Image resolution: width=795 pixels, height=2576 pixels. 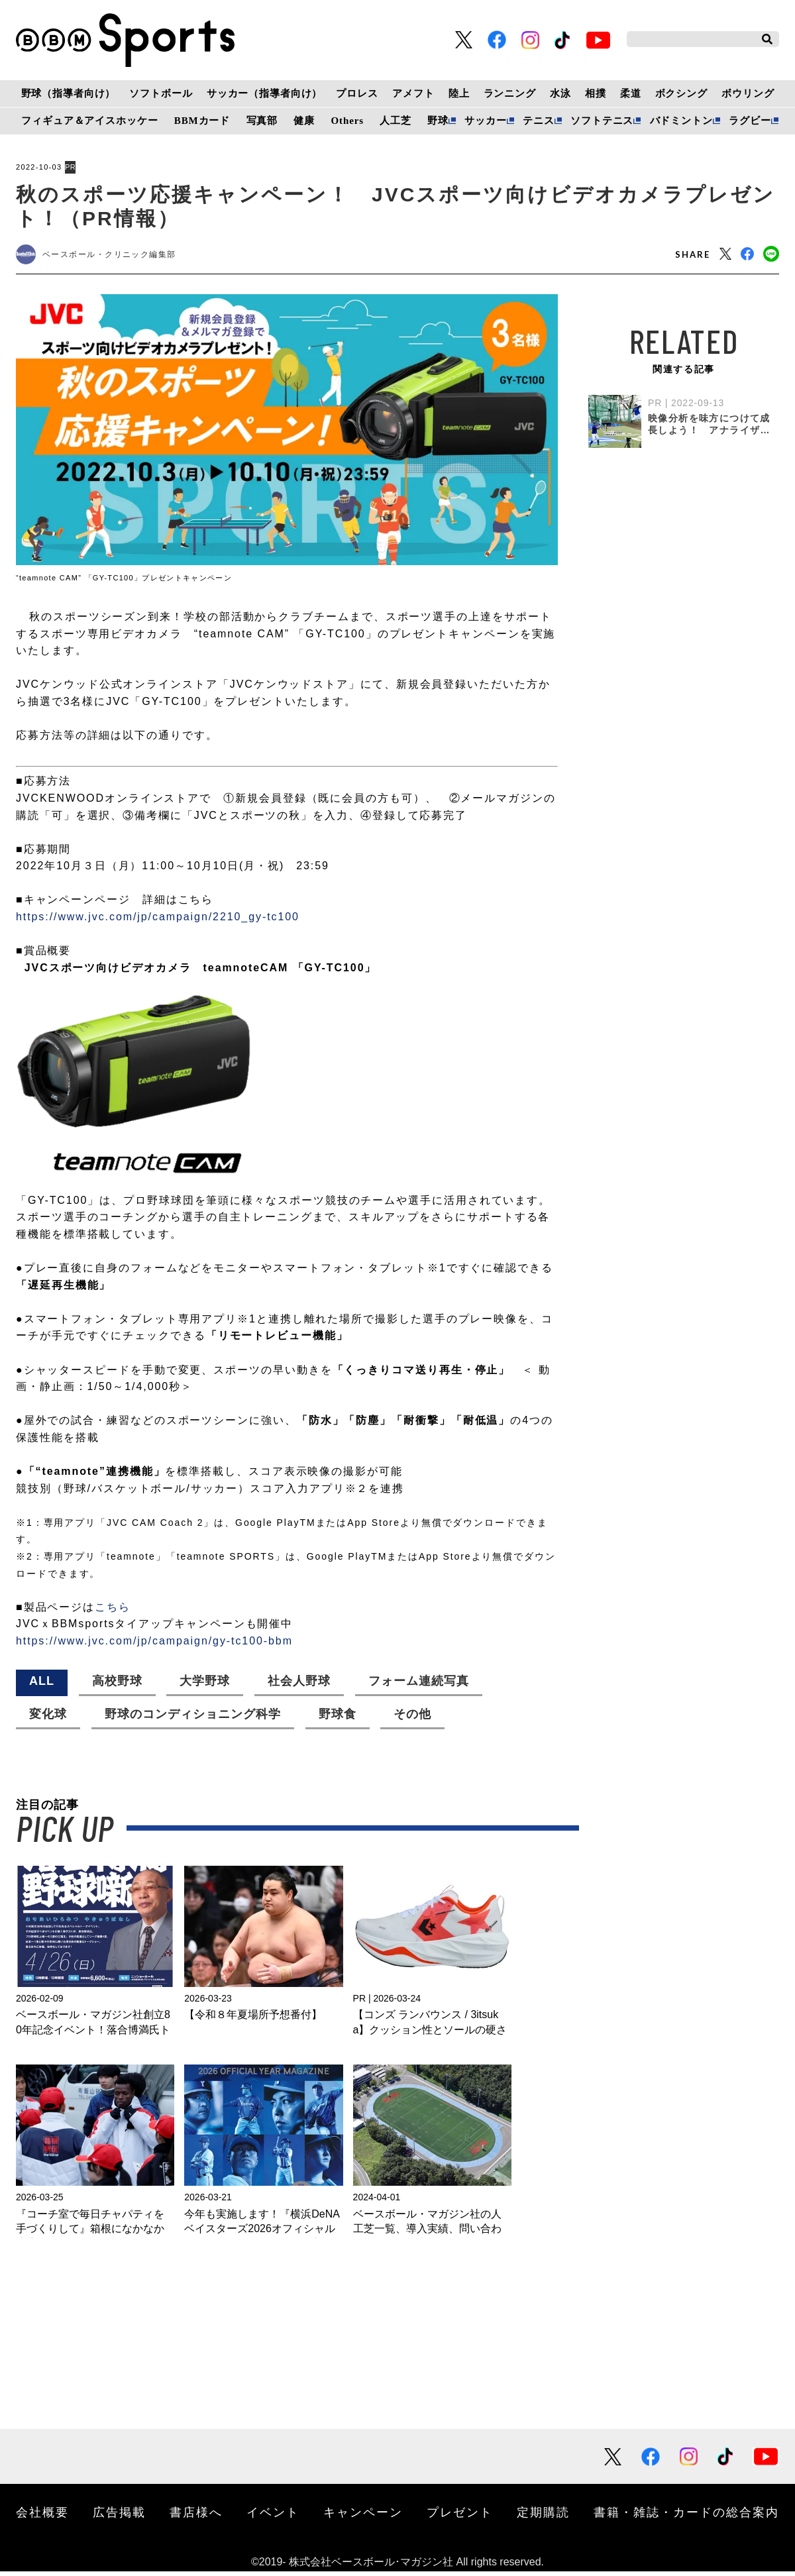 I want to click on アメフト, so click(x=413, y=93).